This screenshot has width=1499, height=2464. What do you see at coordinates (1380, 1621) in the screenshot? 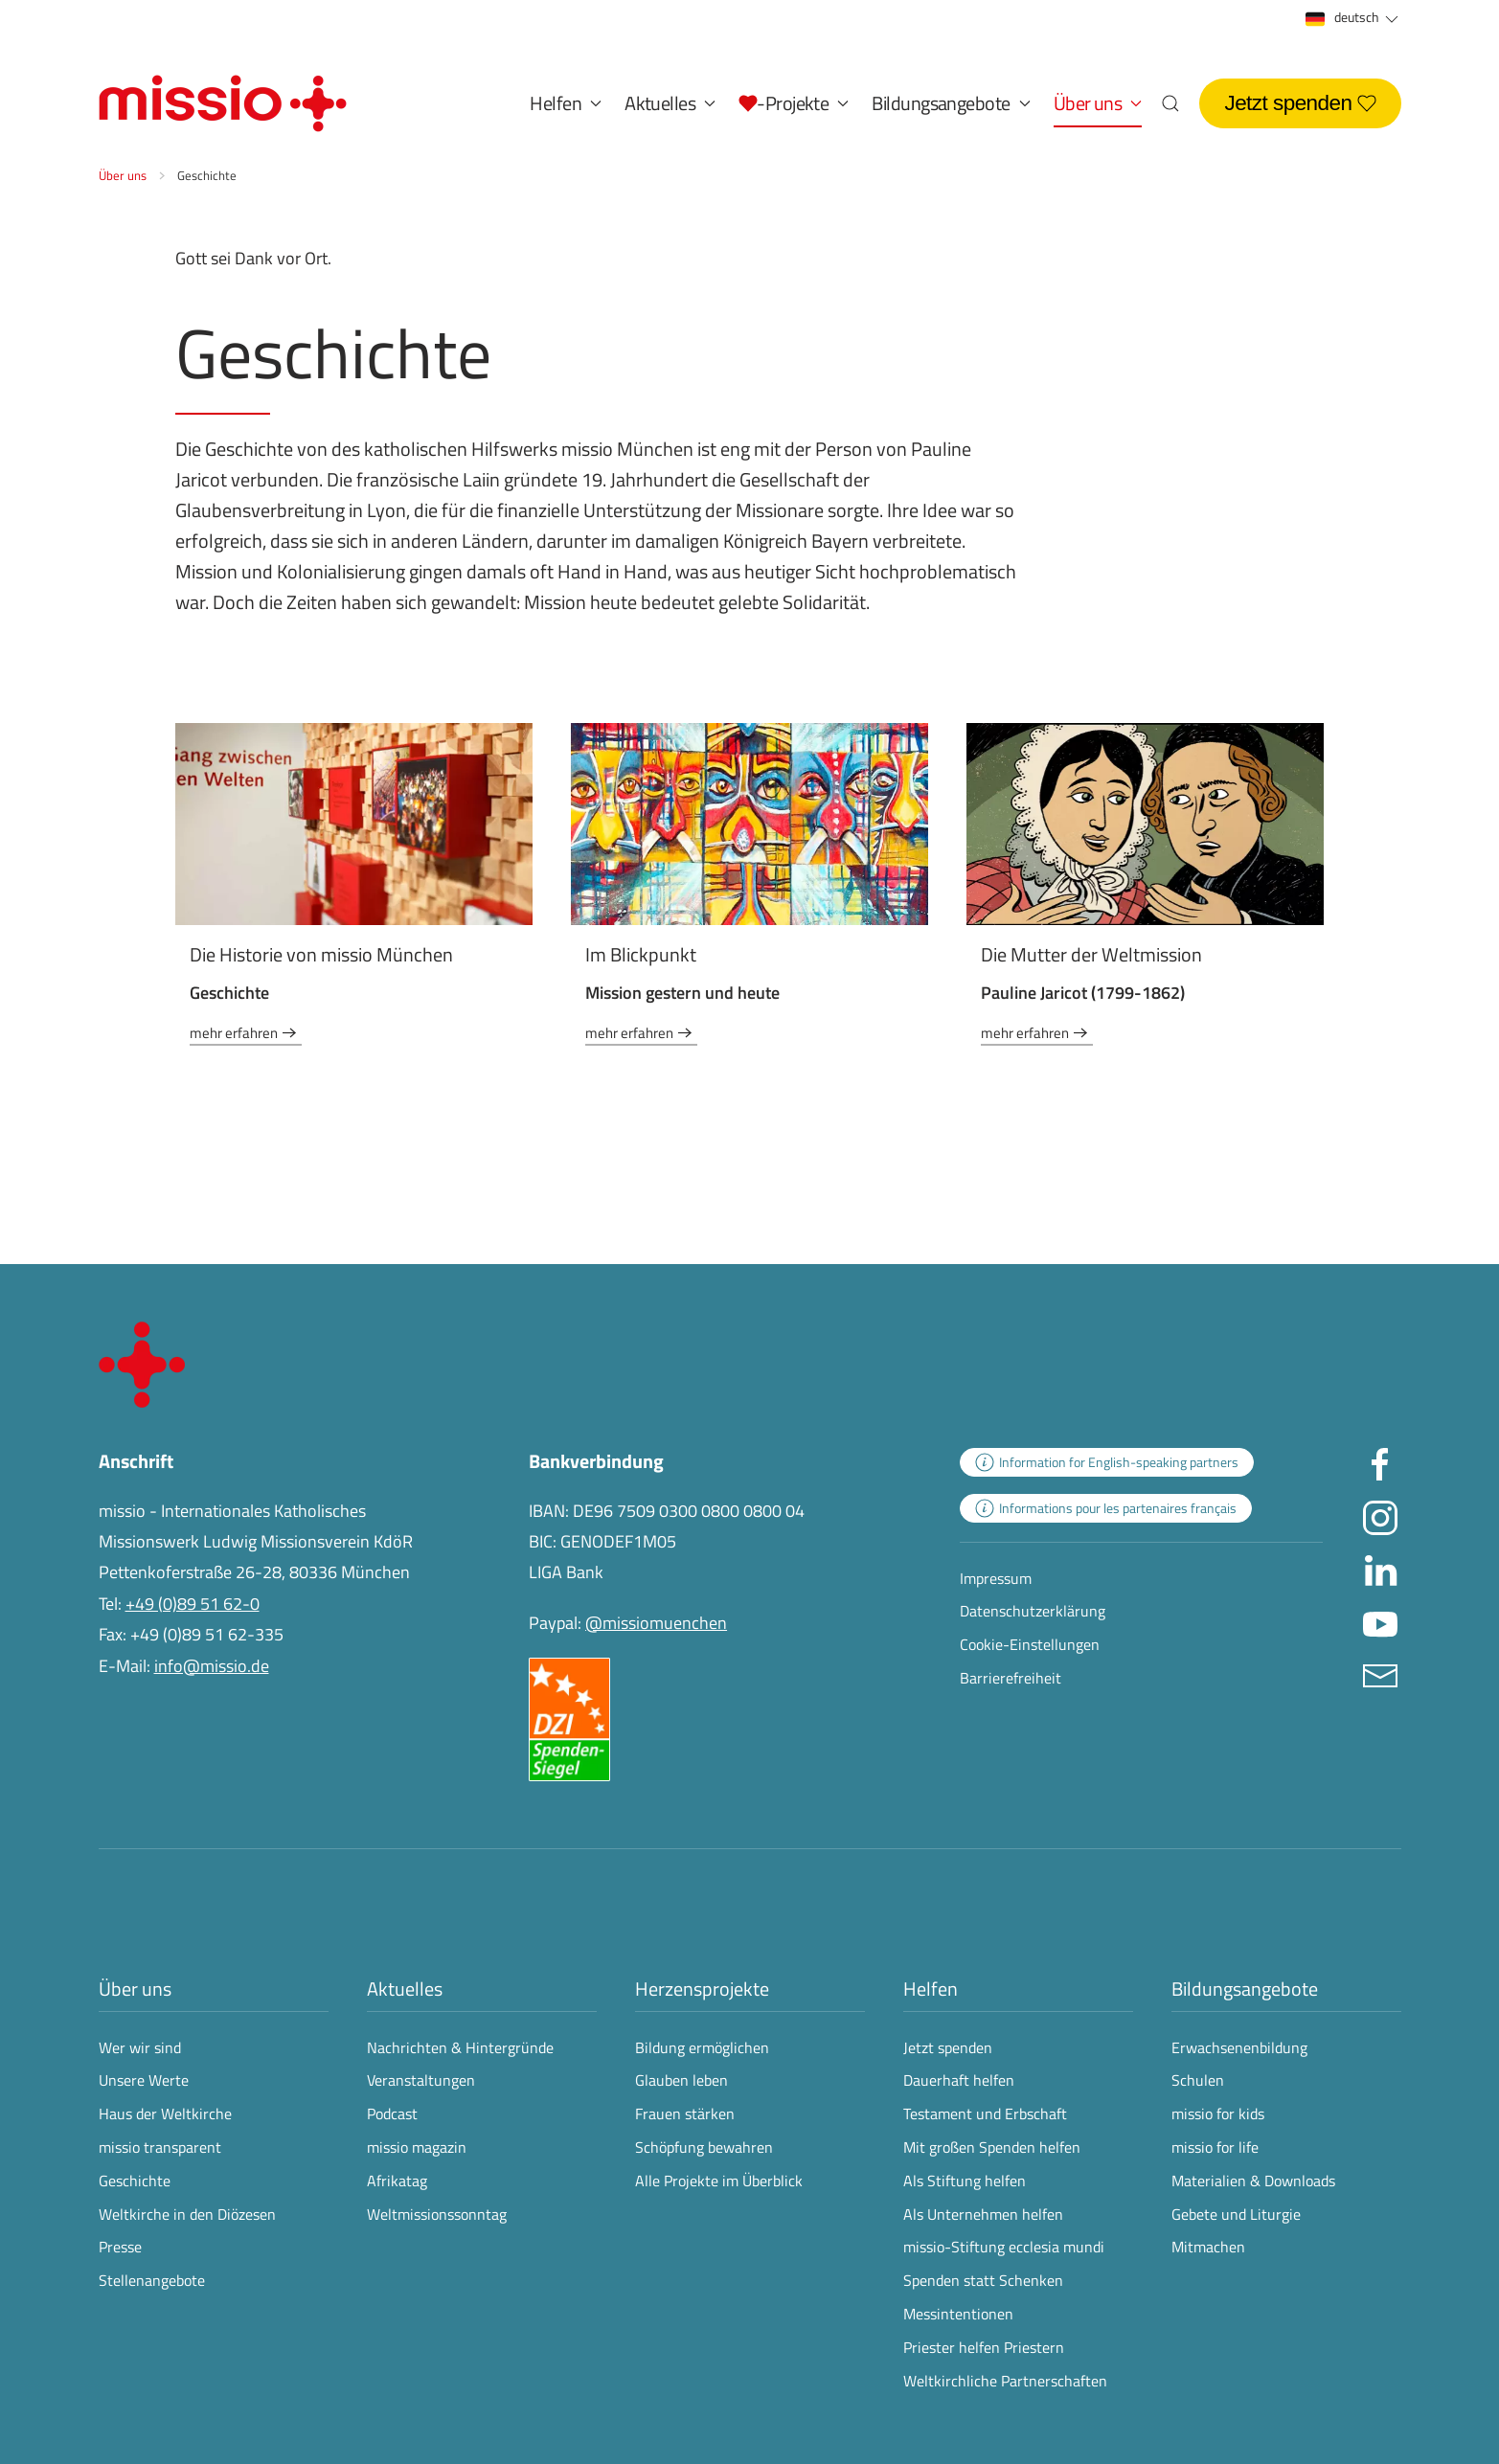
I see `[Missio München auf YouTube besuchen - Link öffnet in neuem Fenster]` at bounding box center [1380, 1621].